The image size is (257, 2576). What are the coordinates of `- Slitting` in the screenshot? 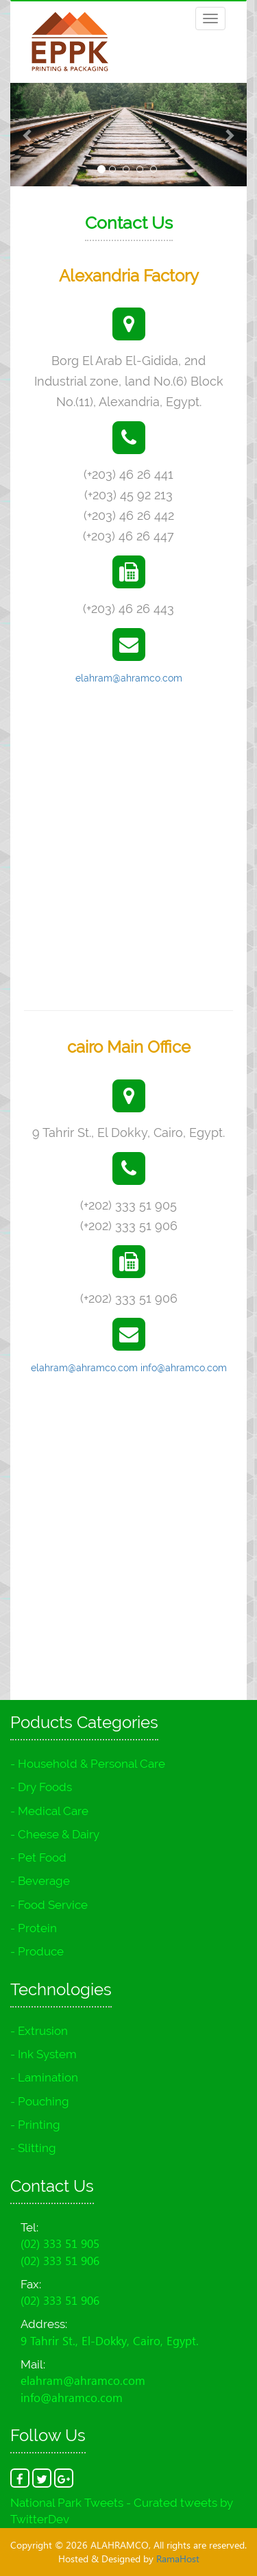 It's located at (33, 2148).